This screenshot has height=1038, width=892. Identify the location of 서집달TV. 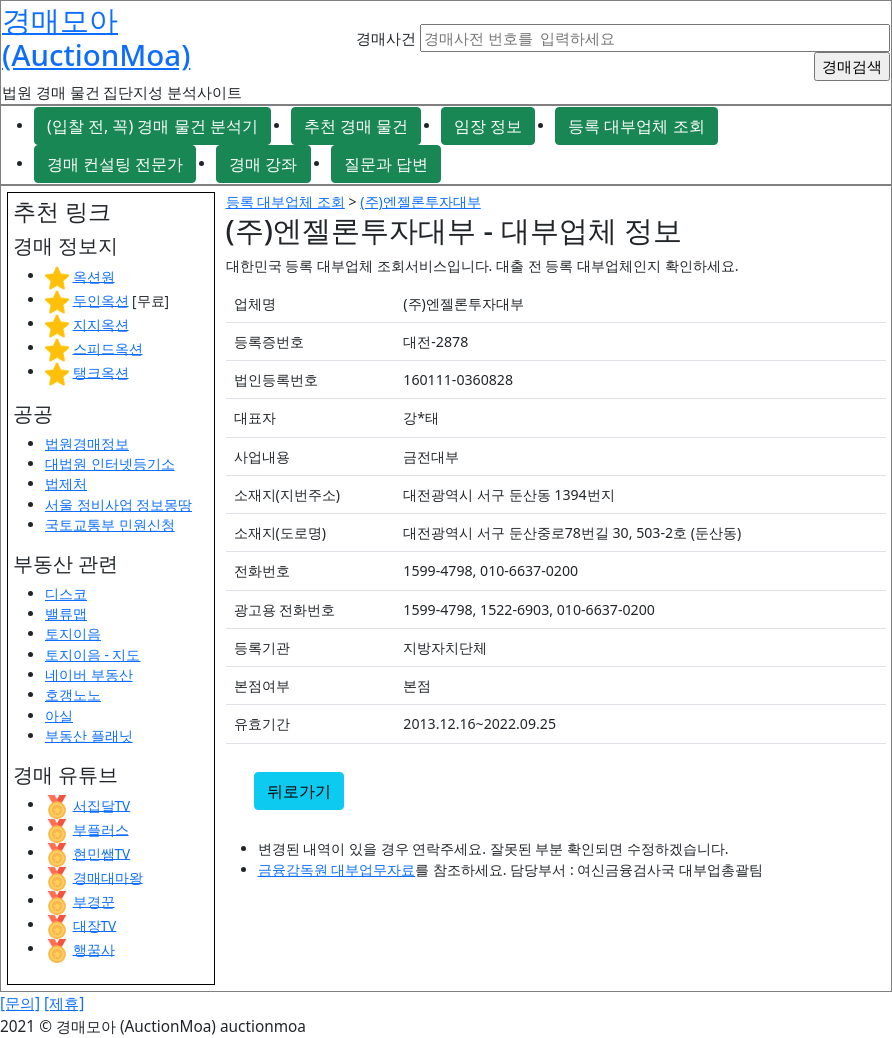
(102, 804).